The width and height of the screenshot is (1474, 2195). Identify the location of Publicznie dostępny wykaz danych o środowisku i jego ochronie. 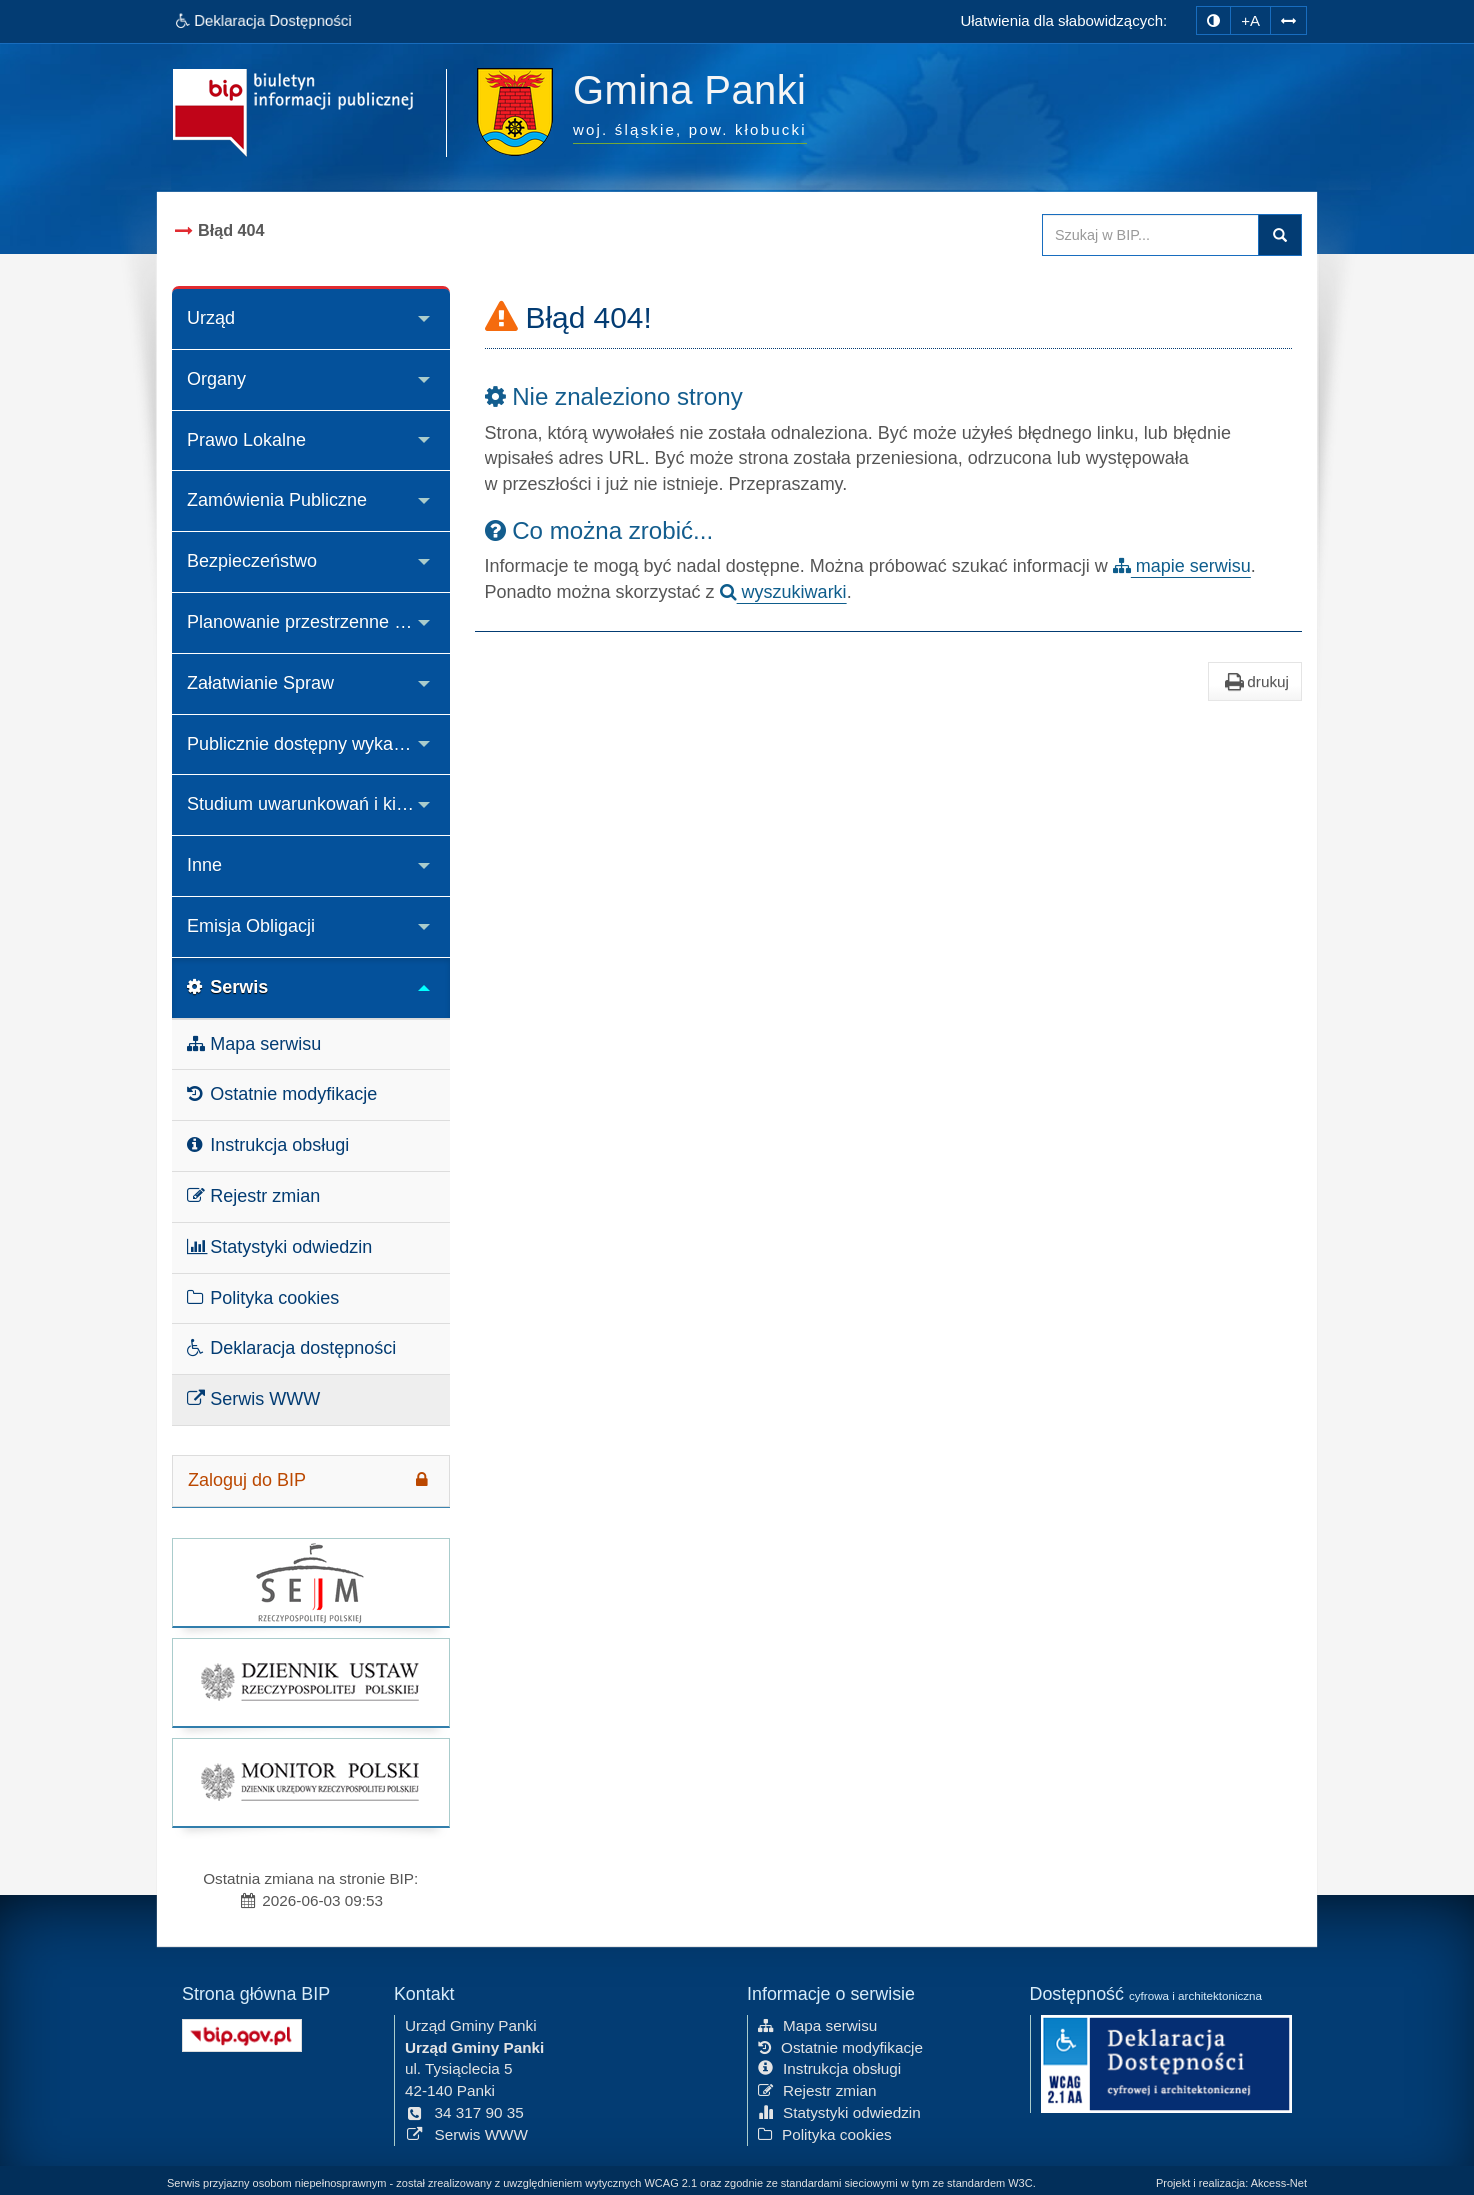
(318, 744).